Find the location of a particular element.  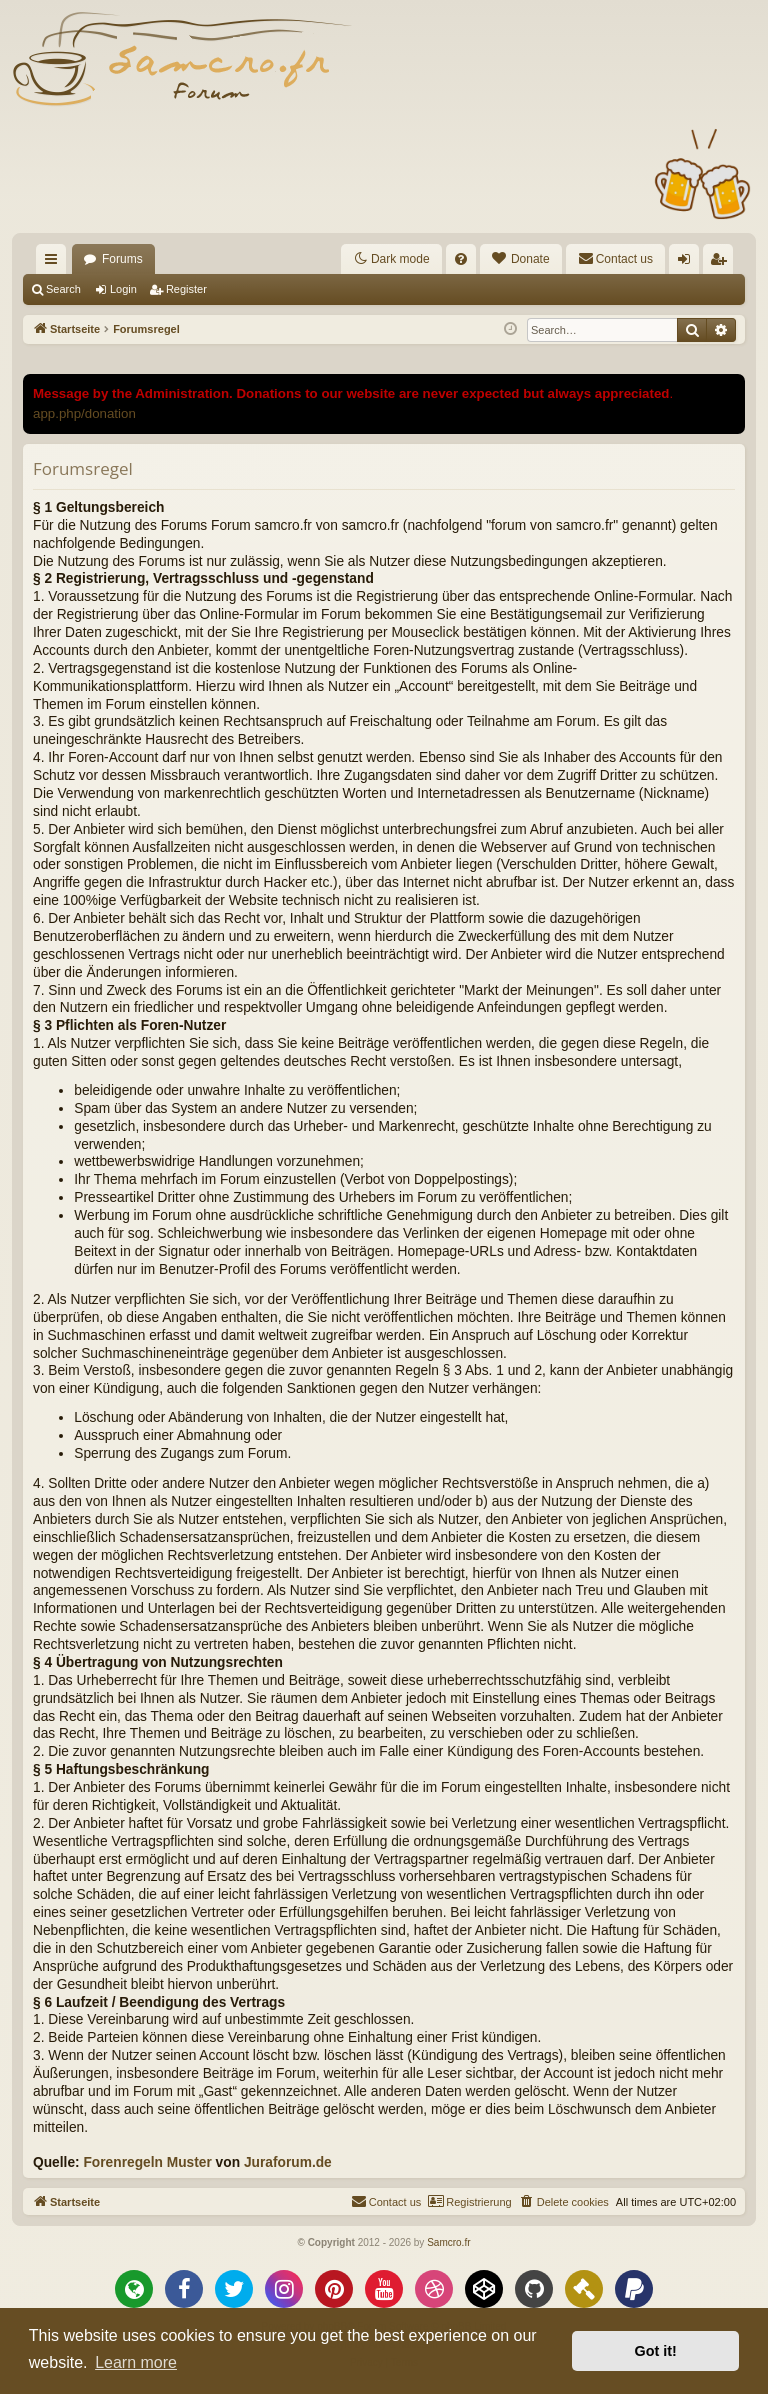

[menuitem] is located at coordinates (461, 259).